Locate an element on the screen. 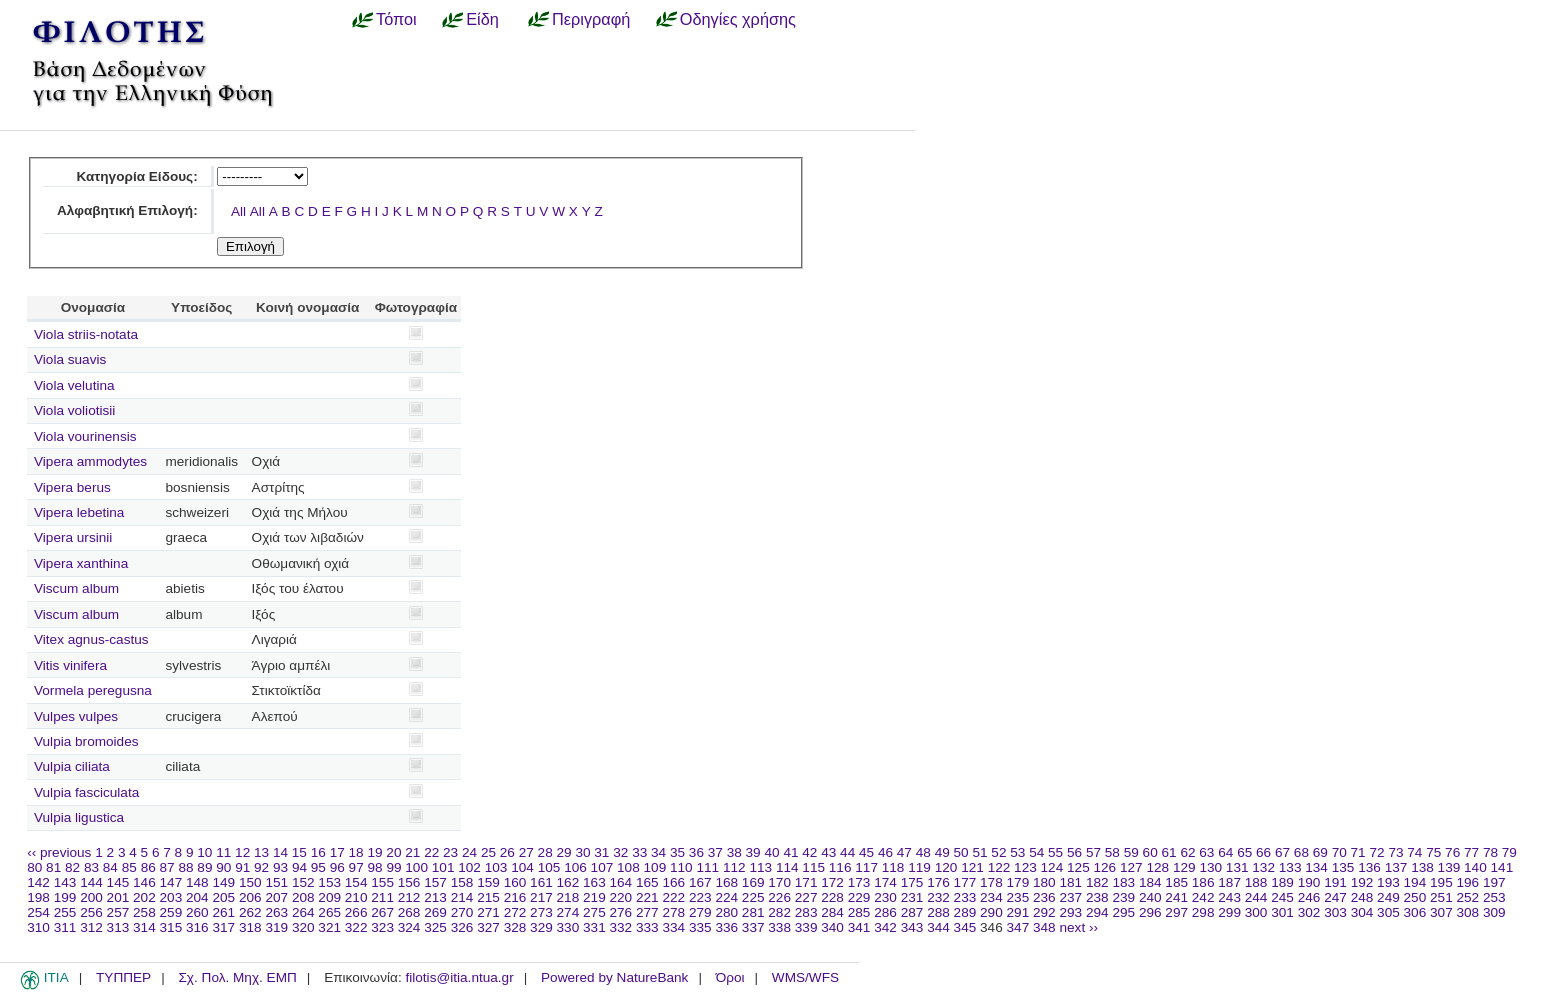 The image size is (1568, 999). 149 is located at coordinates (223, 882).